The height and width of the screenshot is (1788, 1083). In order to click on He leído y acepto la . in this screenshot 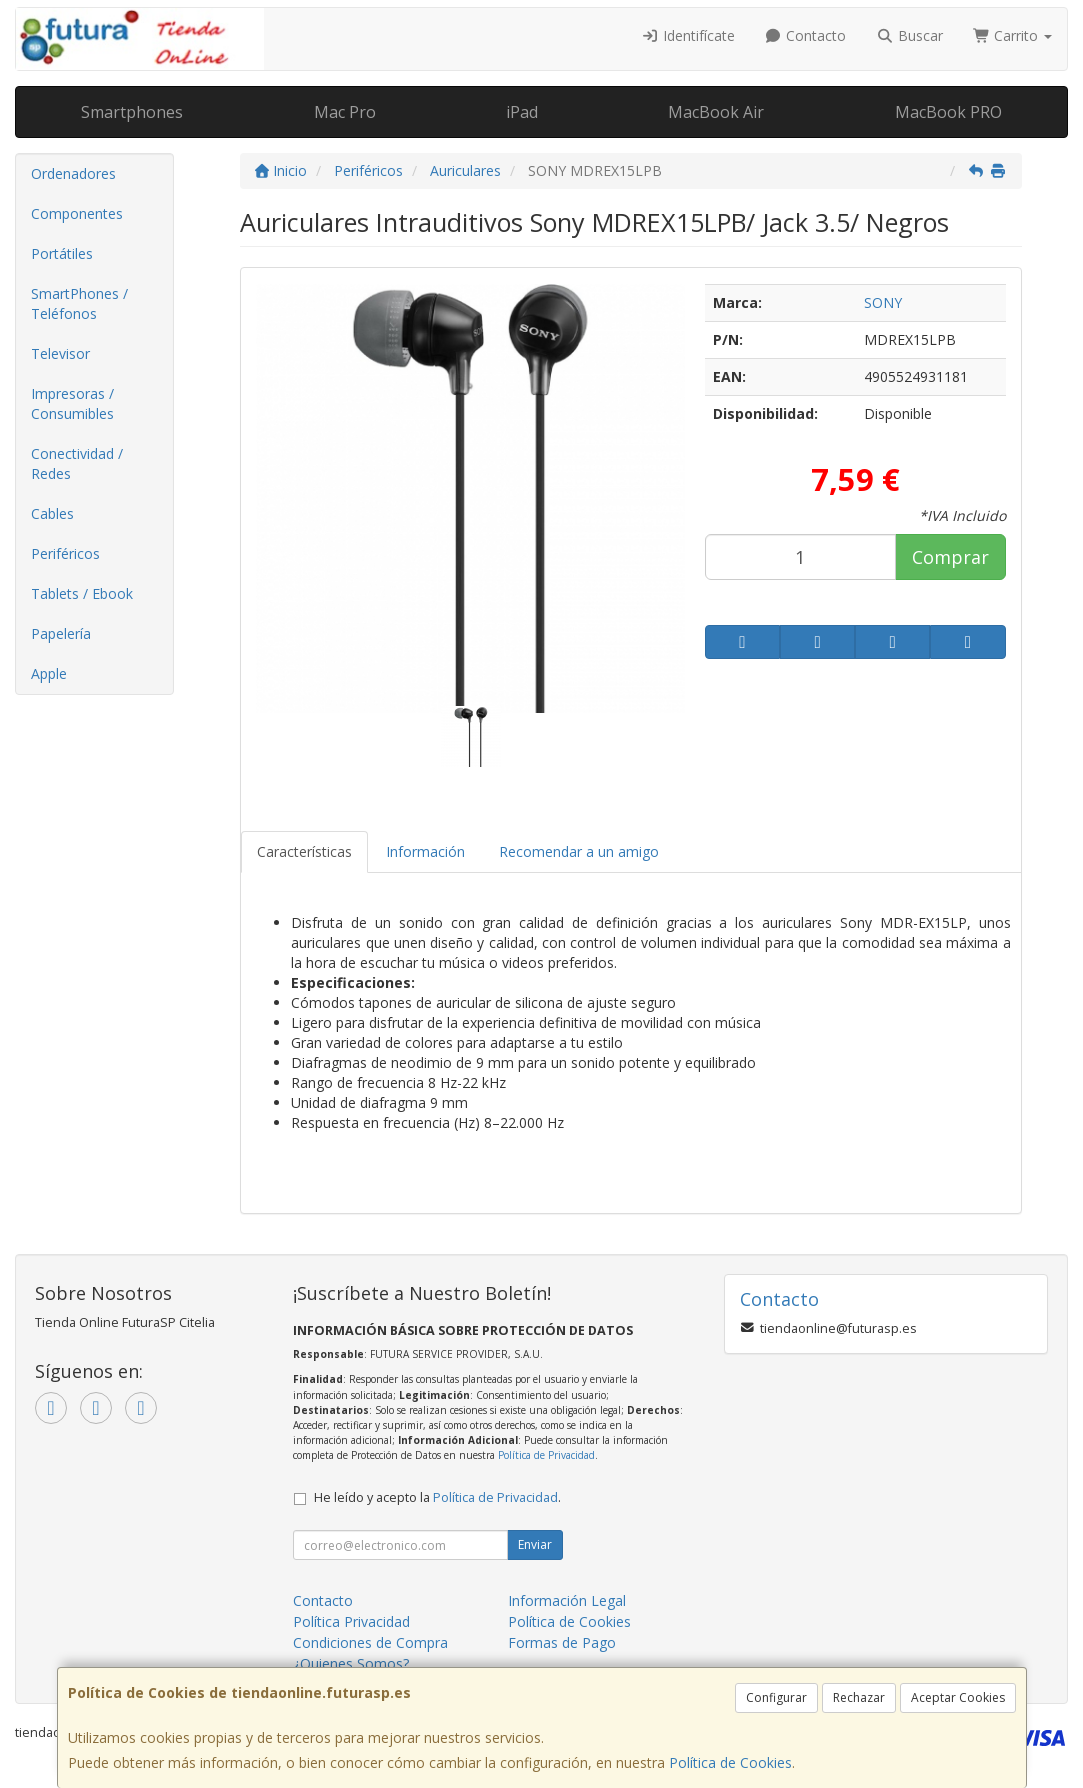, I will do `click(437, 1497)`.